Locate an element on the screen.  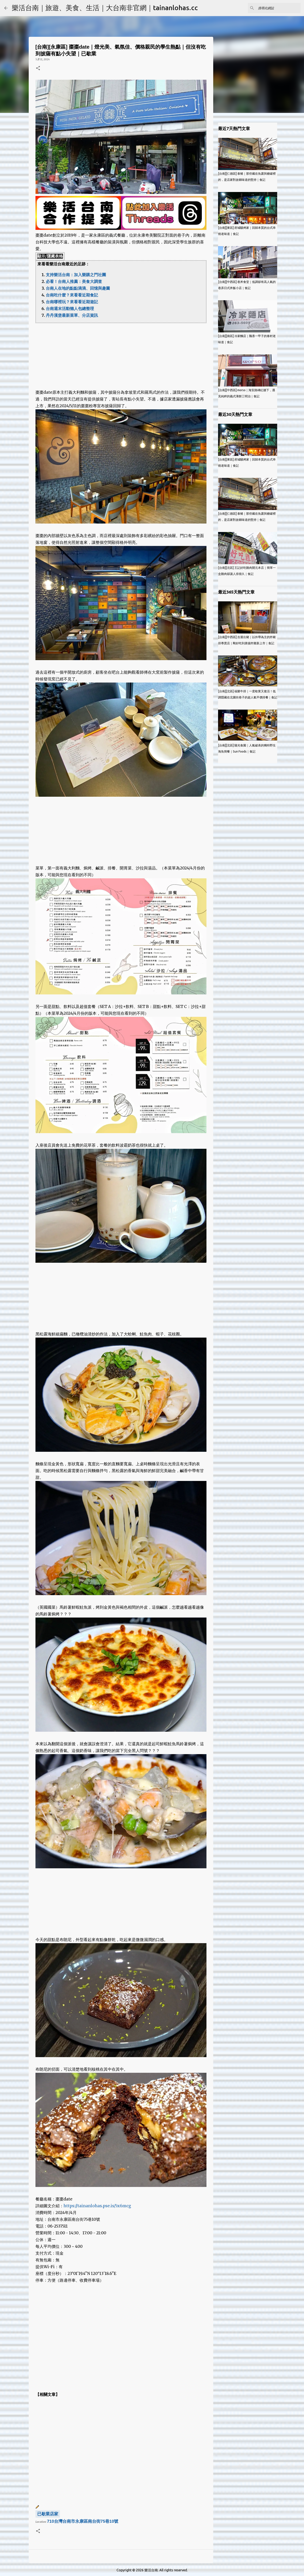
樂活台南｜旅遊、美食、生活｜大台南非官網｜tainanlohas.cc is located at coordinates (105, 7).